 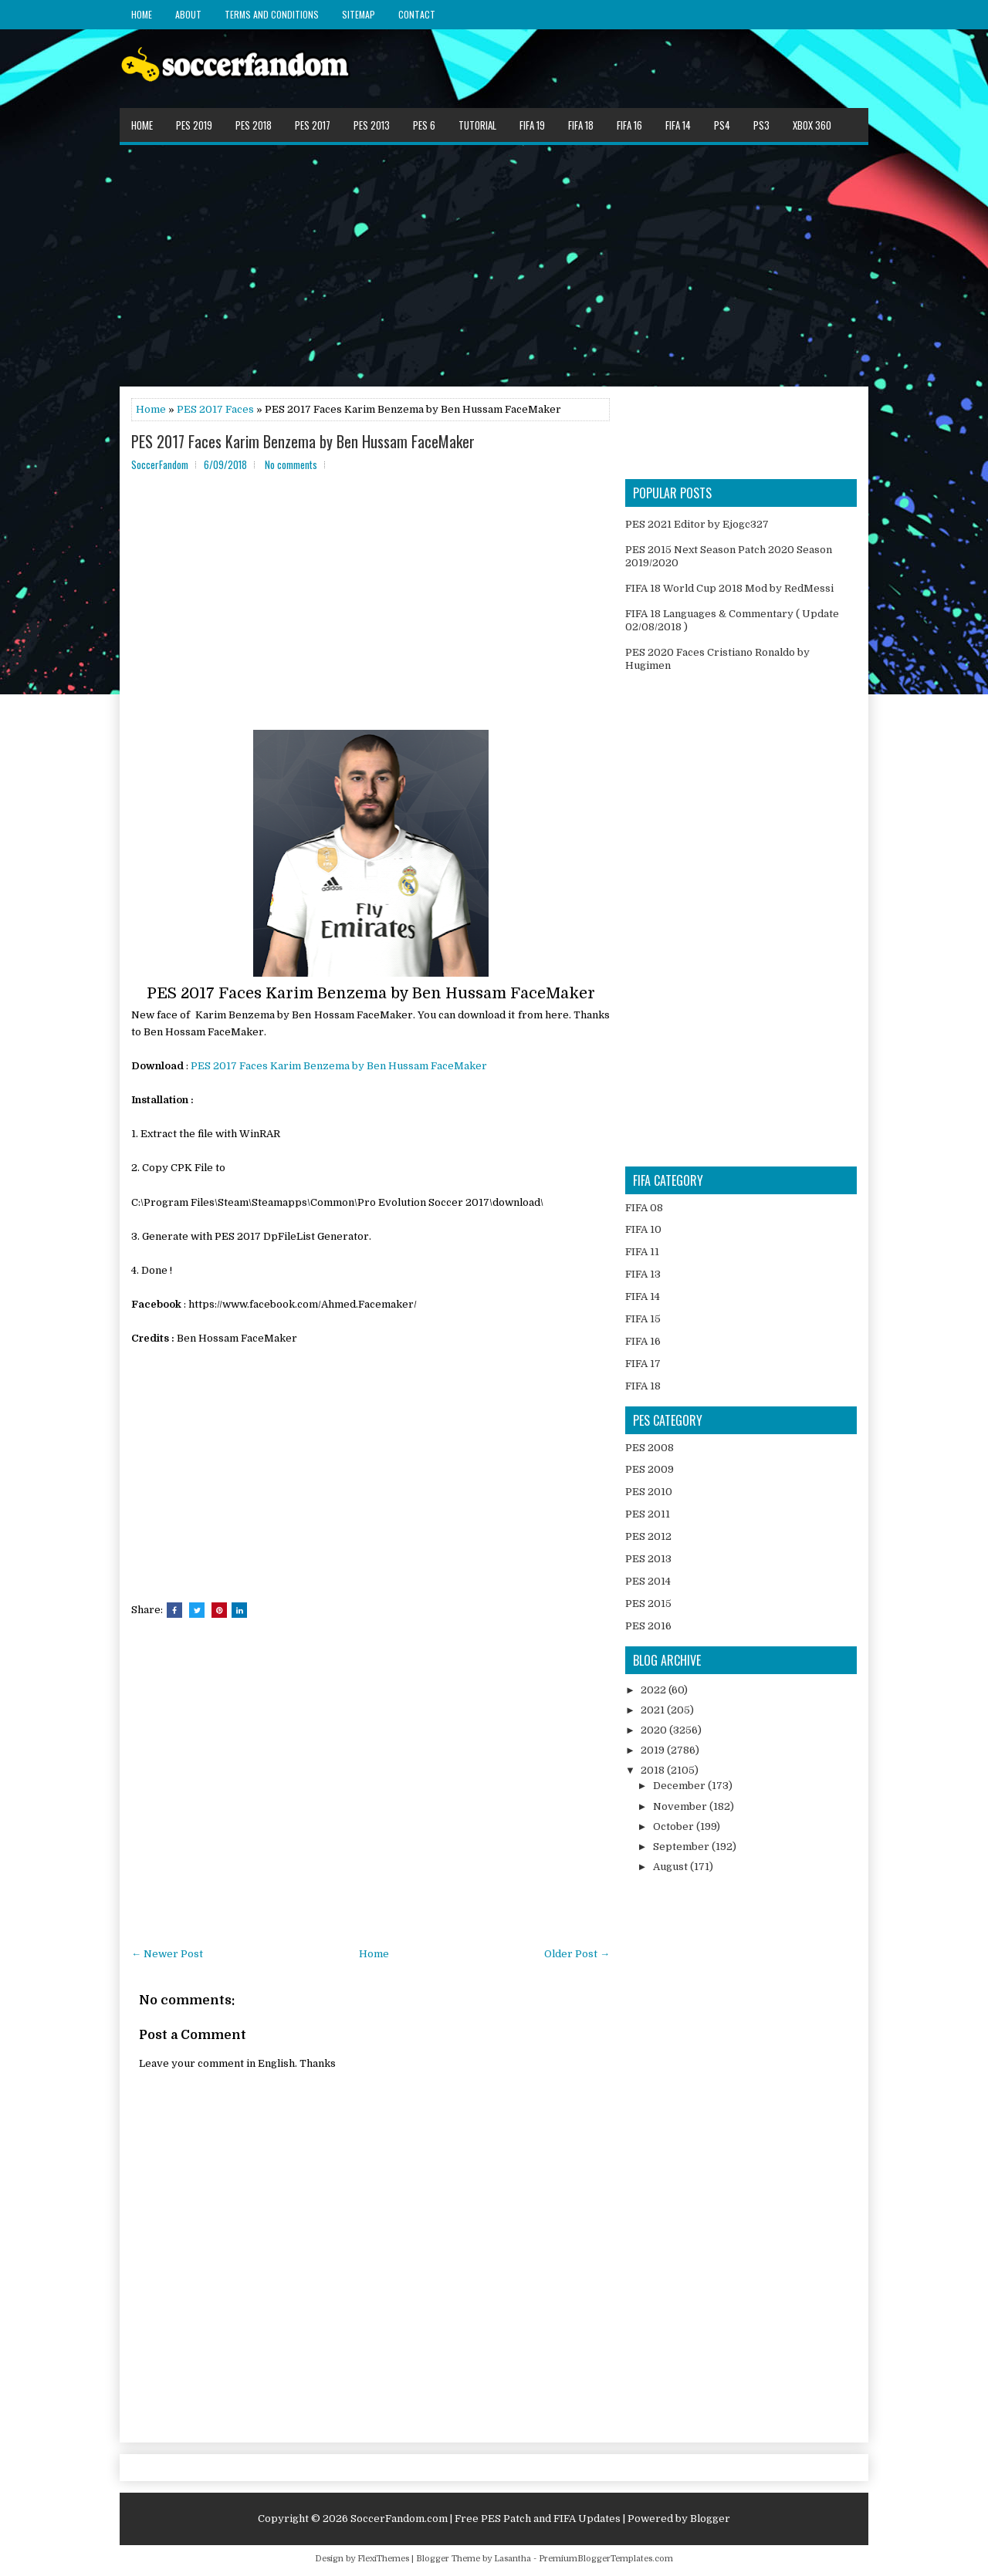 What do you see at coordinates (485, 2518) in the screenshot?
I see `SoccerFandom.com | Free PES Patch and FIFA Updates` at bounding box center [485, 2518].